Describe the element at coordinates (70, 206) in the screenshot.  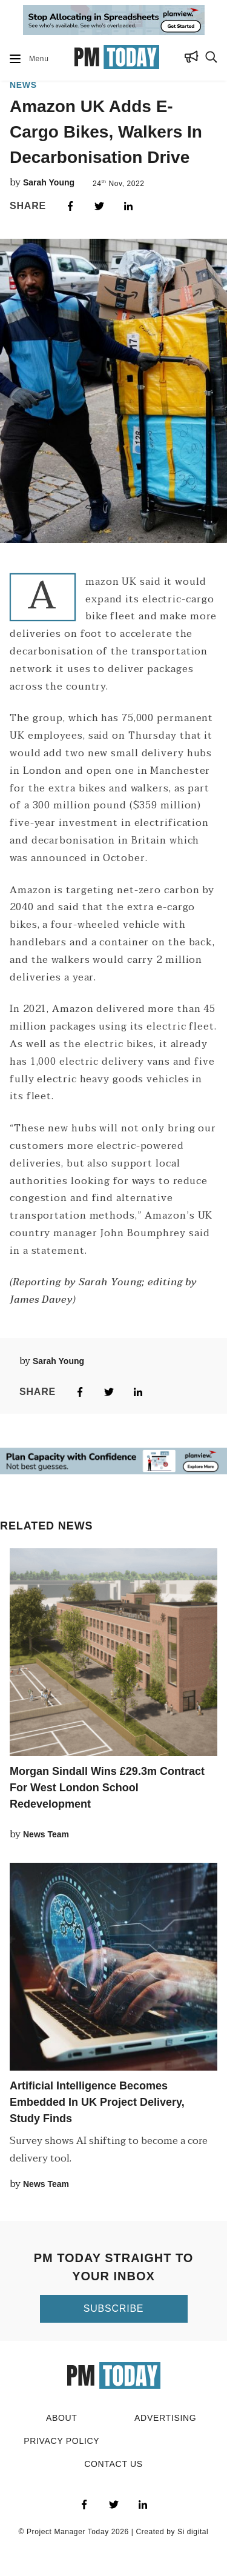
I see `[Share on Facebook]` at that location.